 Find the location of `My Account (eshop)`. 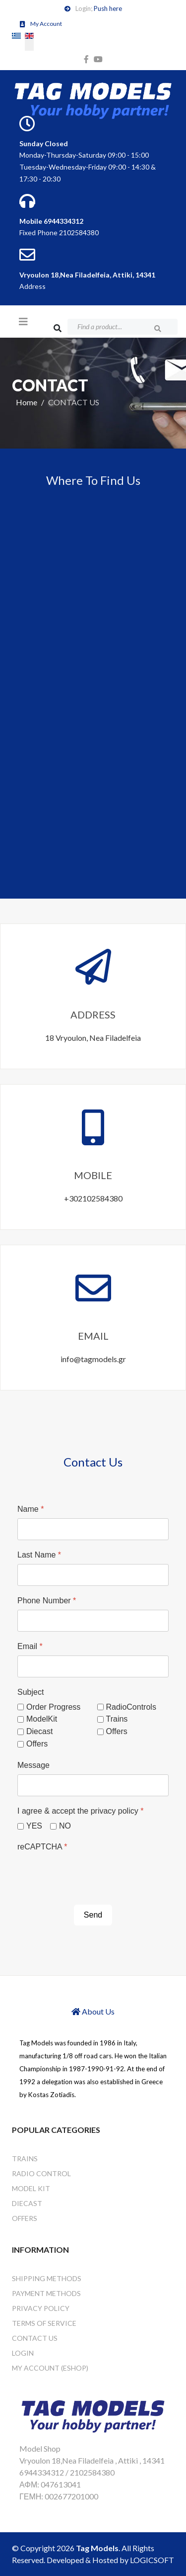

My Account (eshop) is located at coordinates (50, 2368).